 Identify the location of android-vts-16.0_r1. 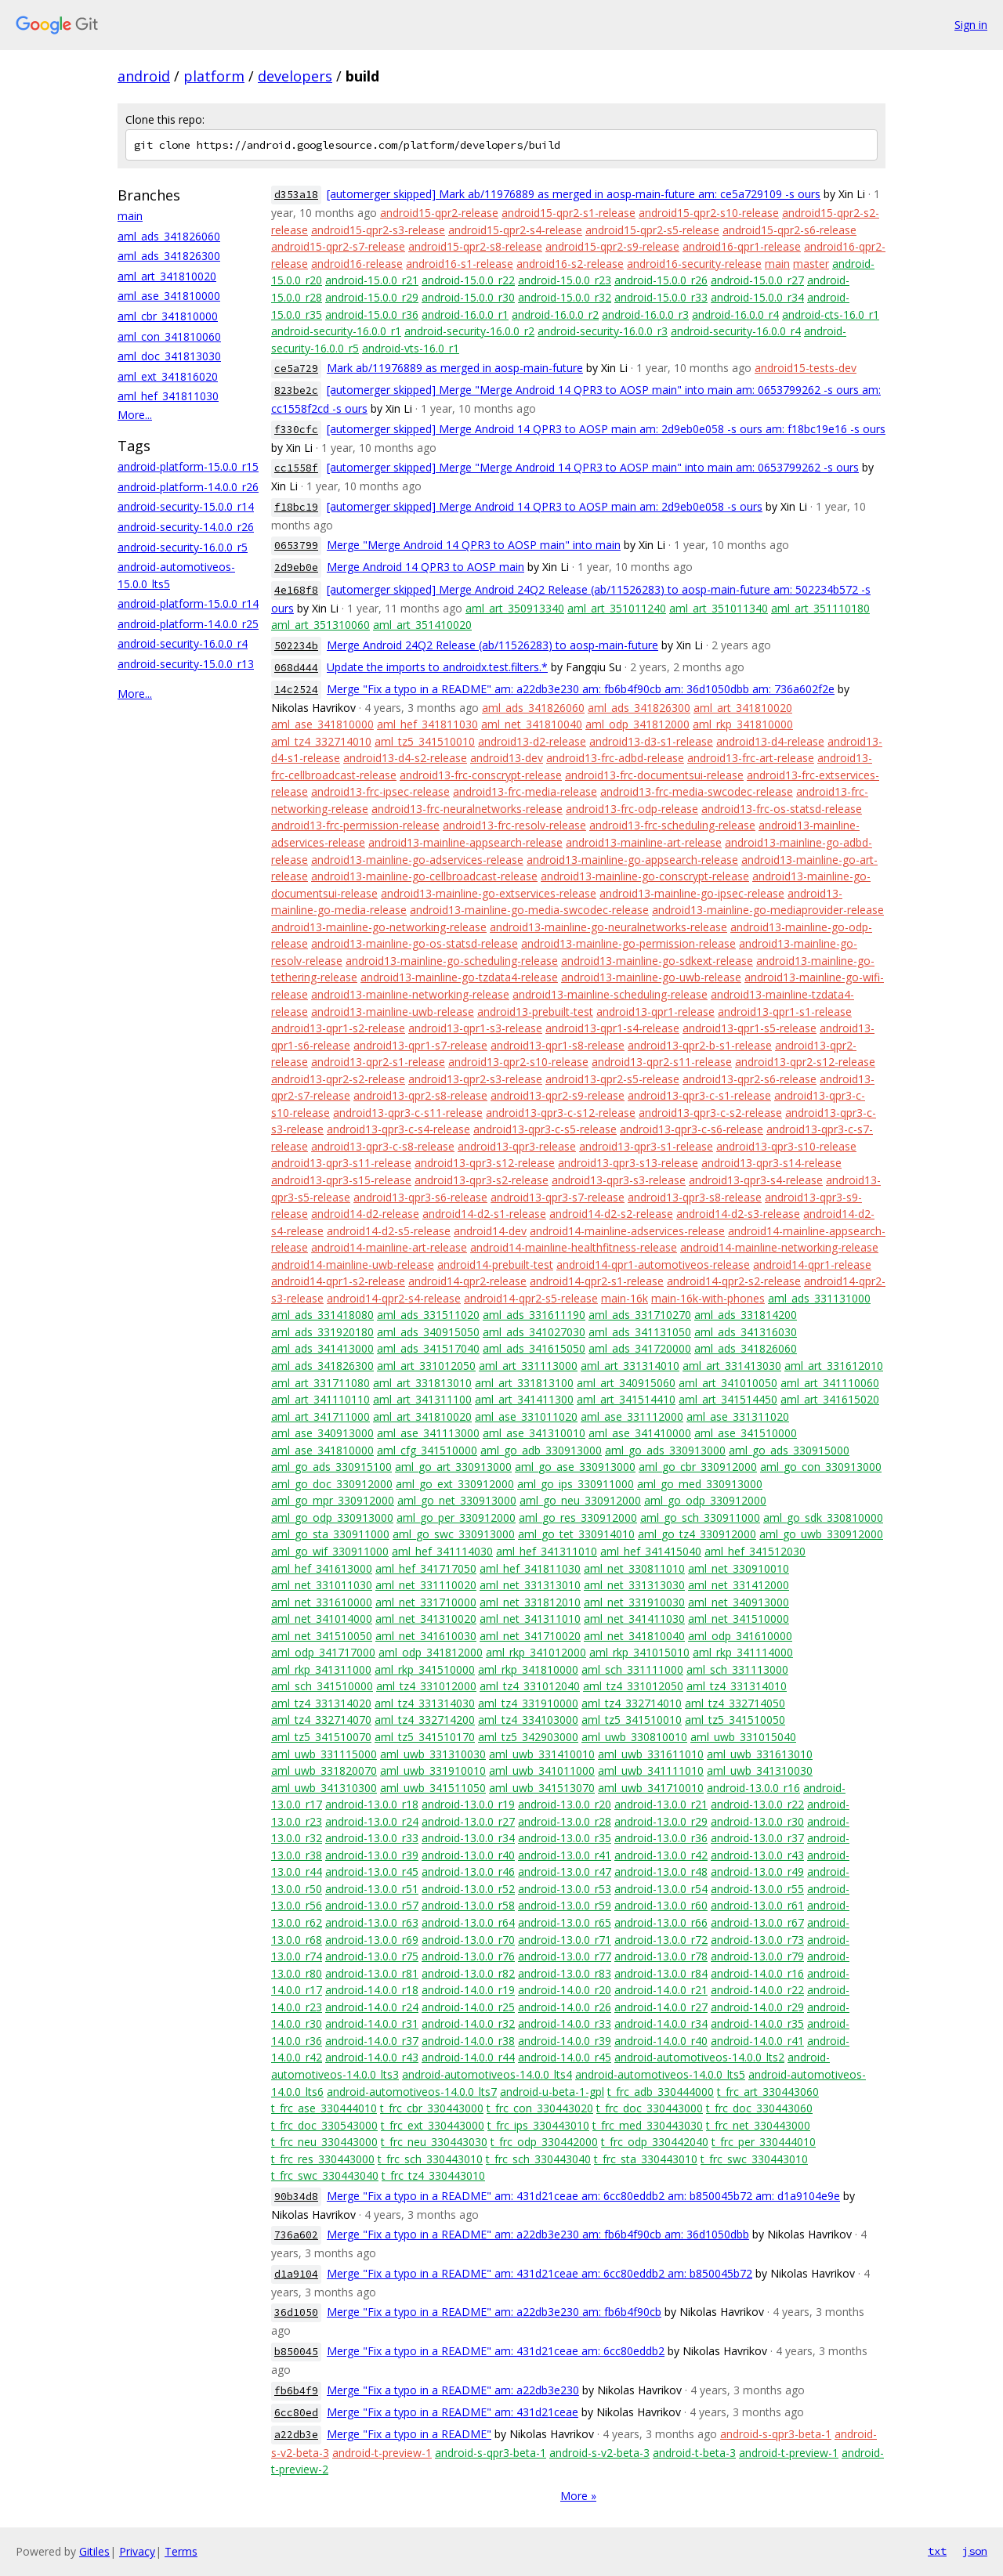
(410, 348).